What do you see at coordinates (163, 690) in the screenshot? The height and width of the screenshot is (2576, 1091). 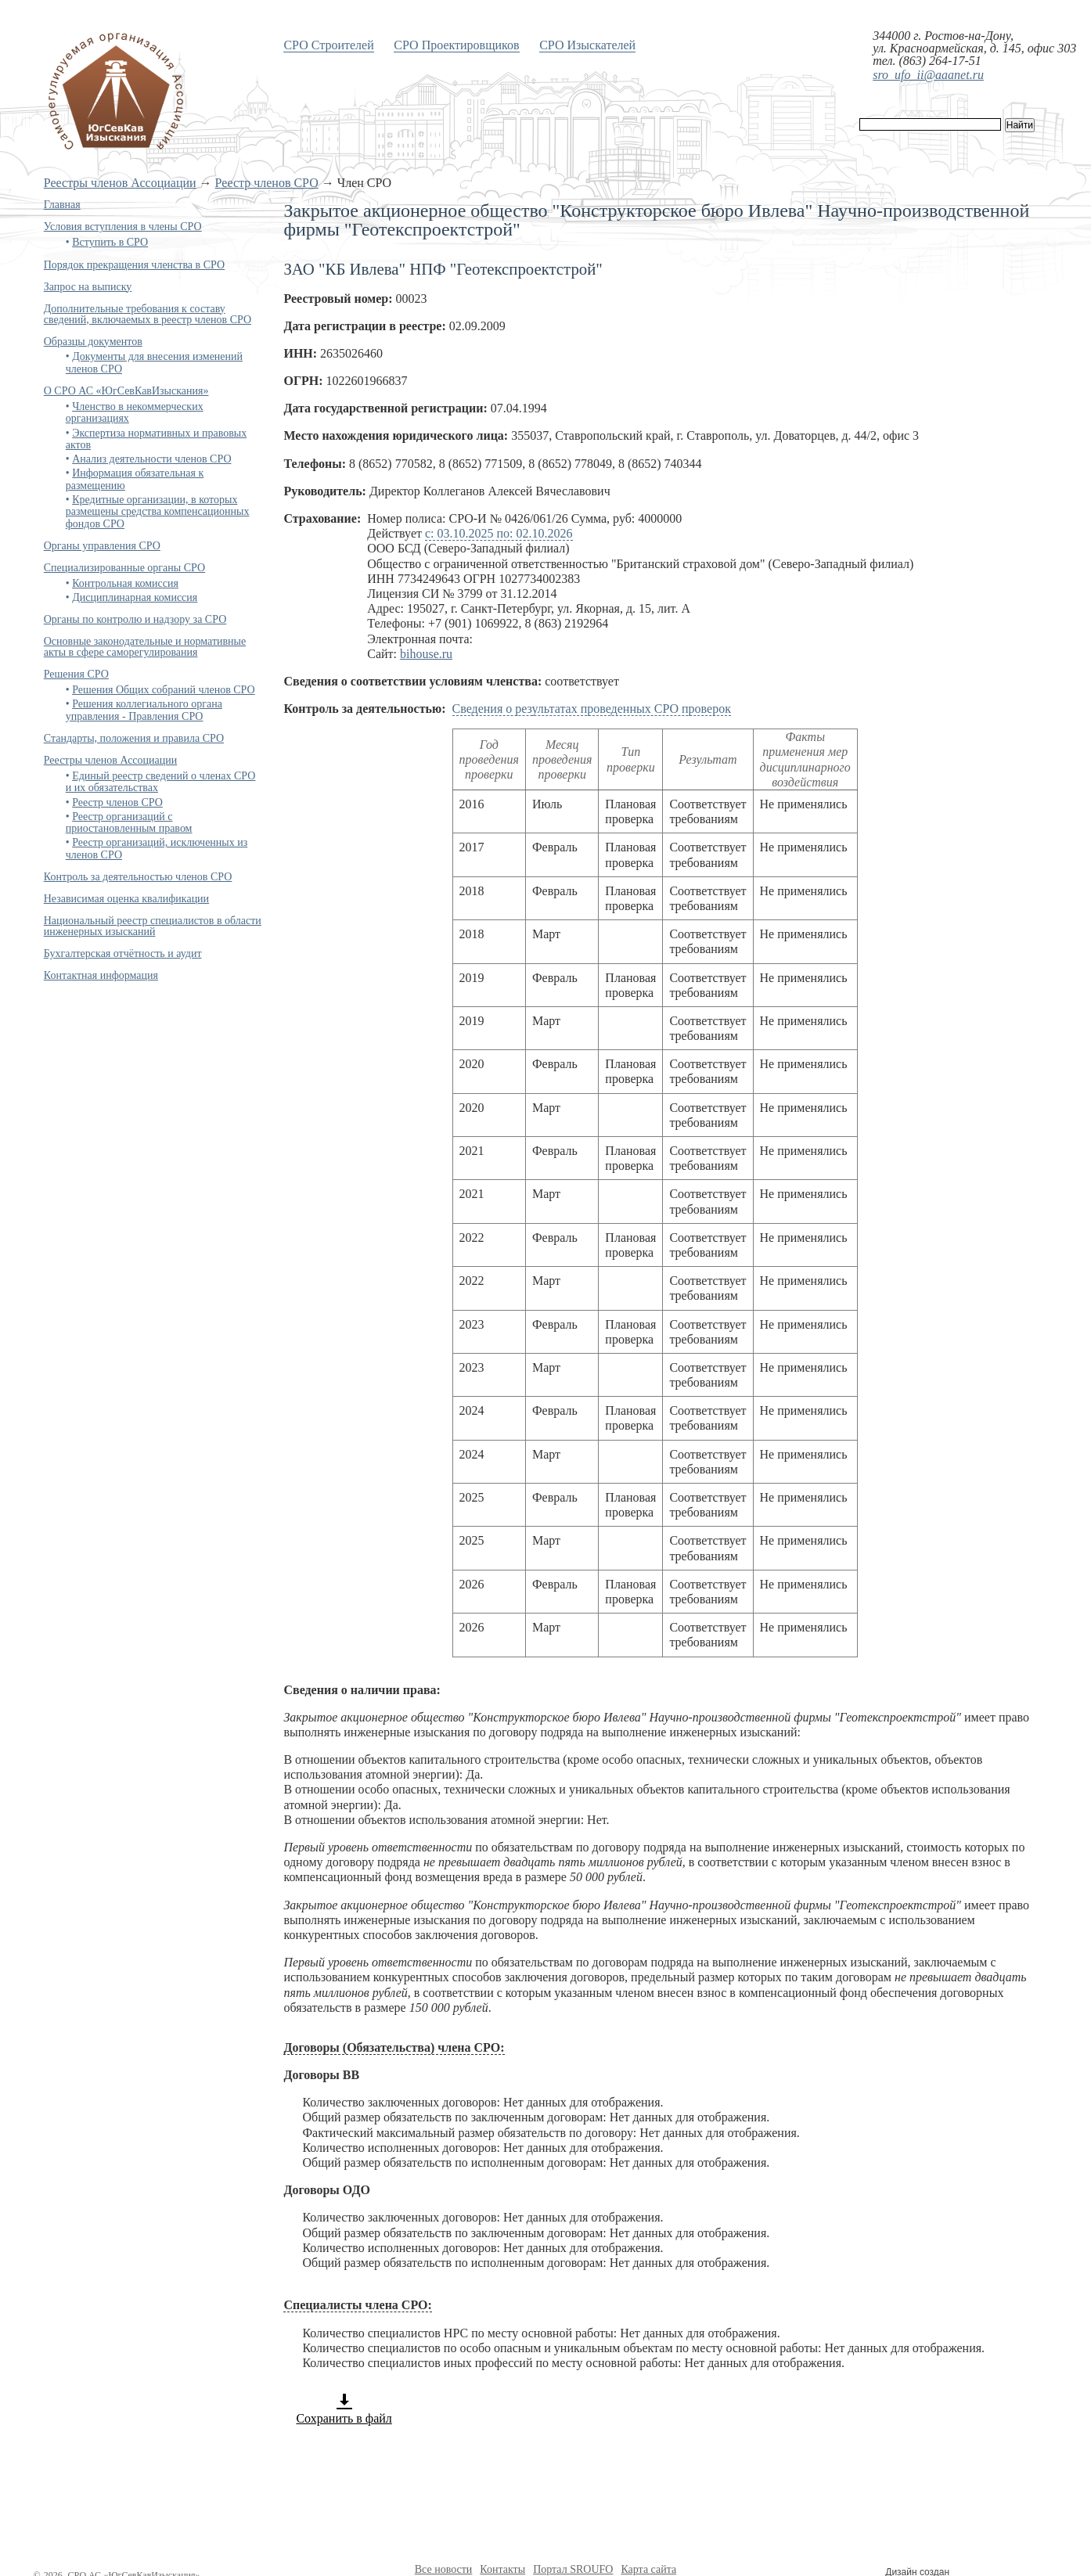 I see `Решения Общих собраний членов СРО` at bounding box center [163, 690].